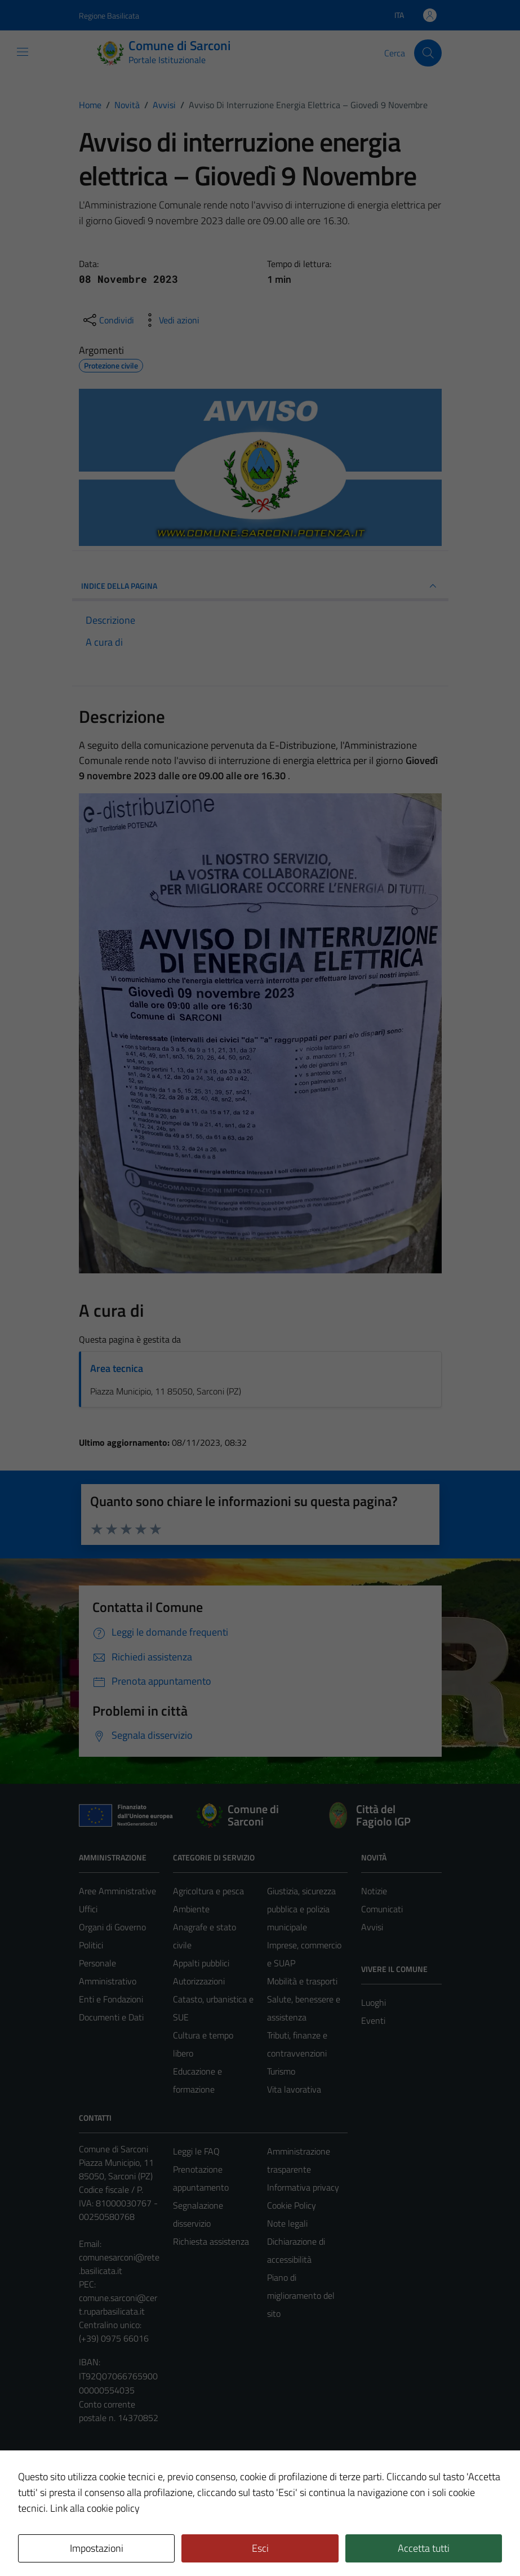  Describe the element at coordinates (302, 1981) in the screenshot. I see `Mobilità e trasporti` at that location.